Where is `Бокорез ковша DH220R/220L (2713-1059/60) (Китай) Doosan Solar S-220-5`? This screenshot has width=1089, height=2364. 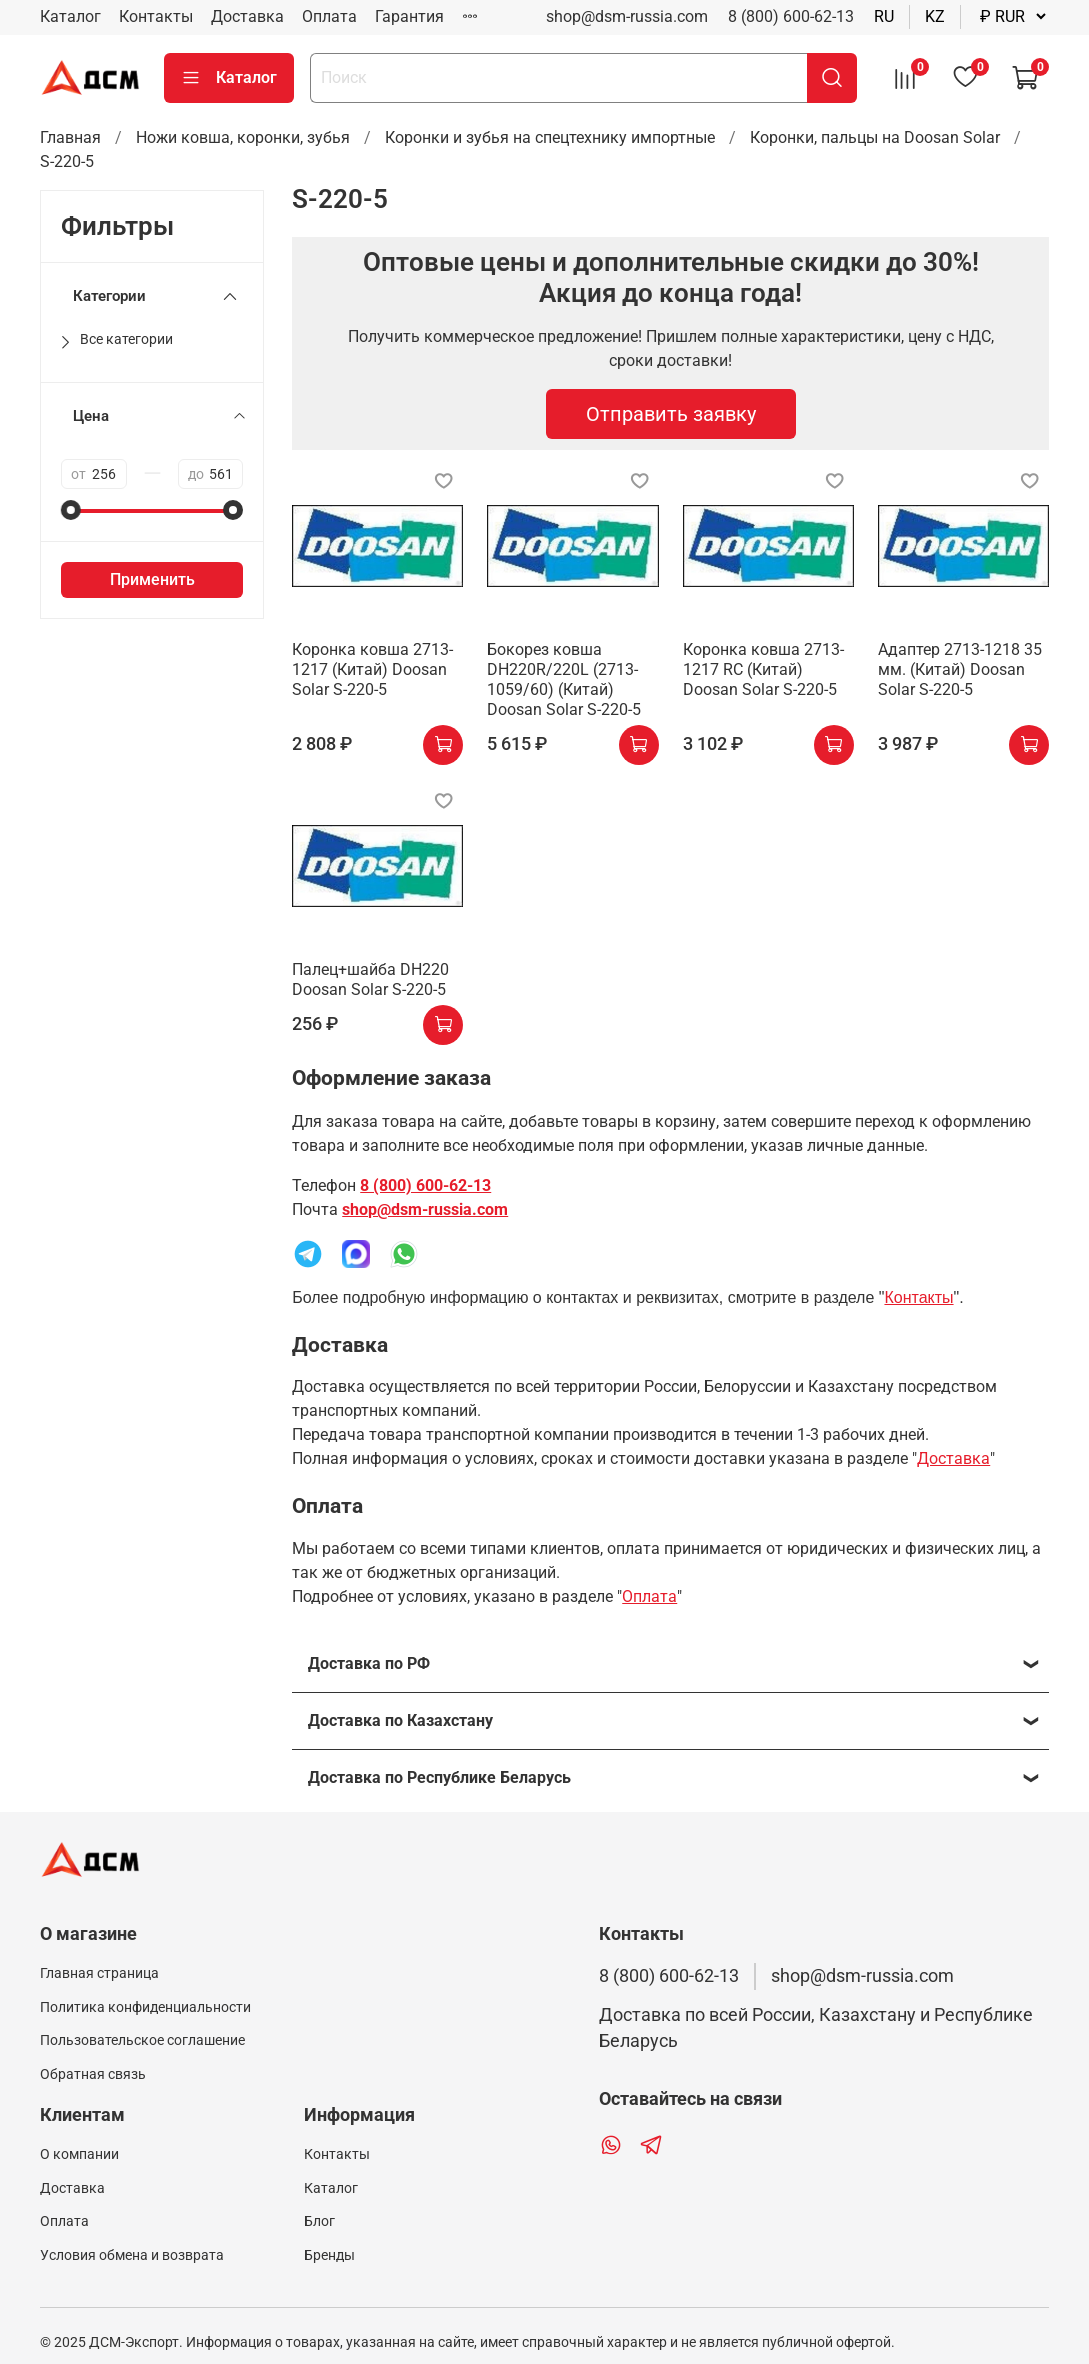 Бокорез ковша DH220R/220L (2713-1059/60) (Китай) Doosan Solar S-220-5 is located at coordinates (564, 679).